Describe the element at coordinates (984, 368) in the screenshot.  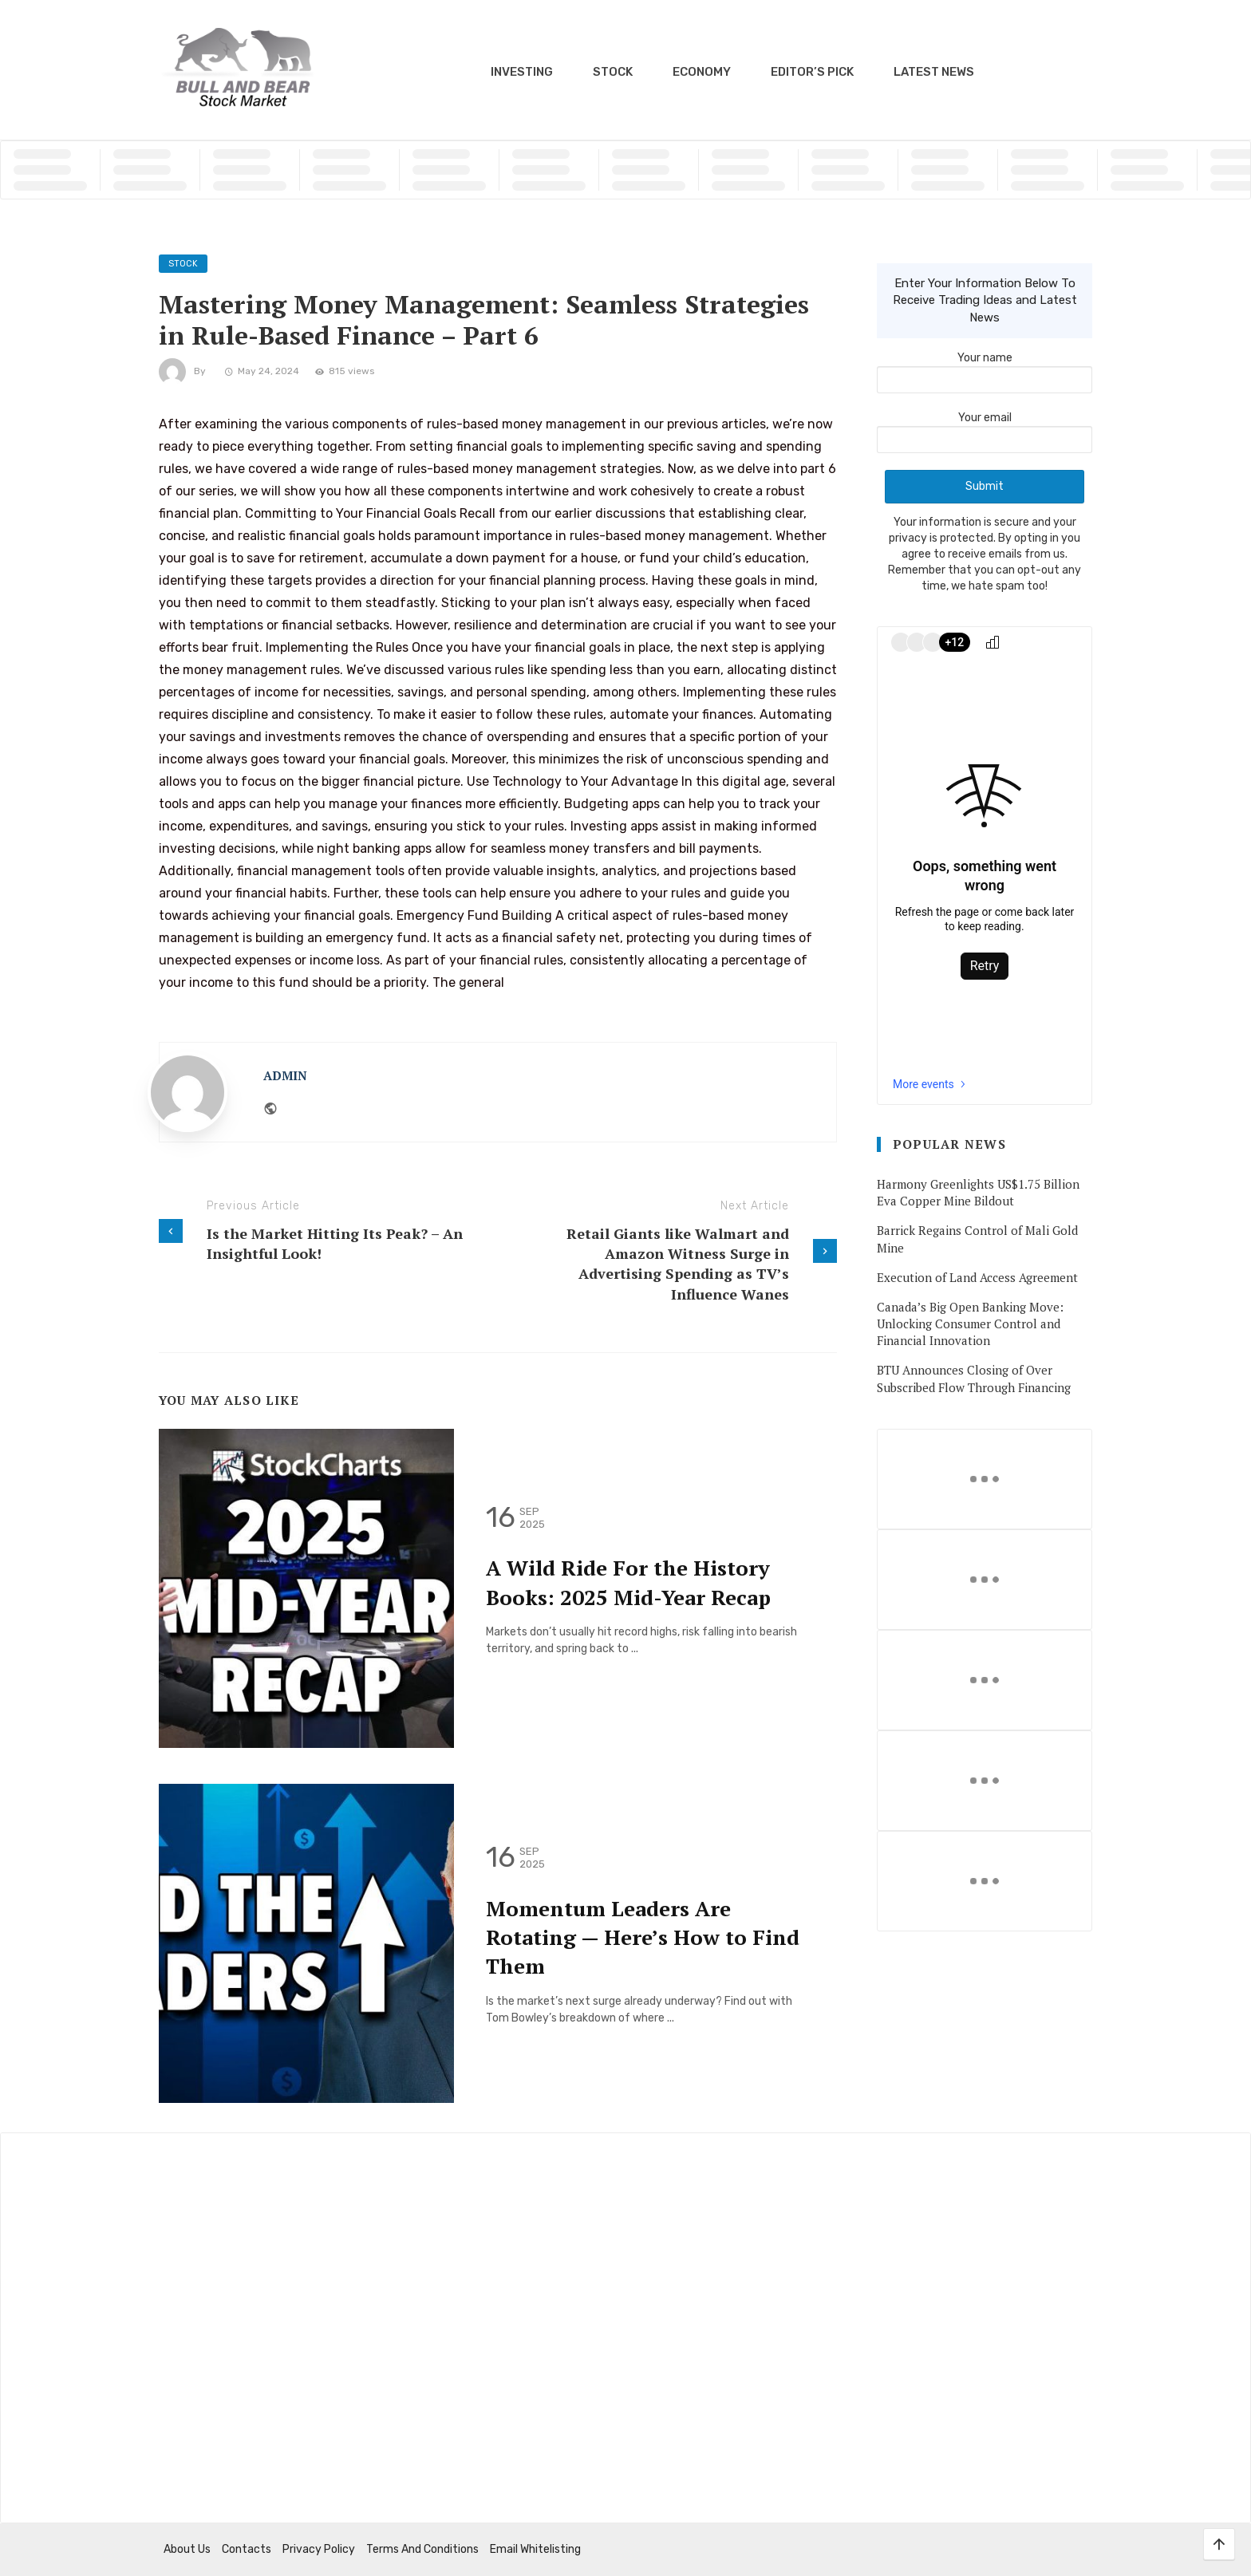
I see `Your name` at that location.